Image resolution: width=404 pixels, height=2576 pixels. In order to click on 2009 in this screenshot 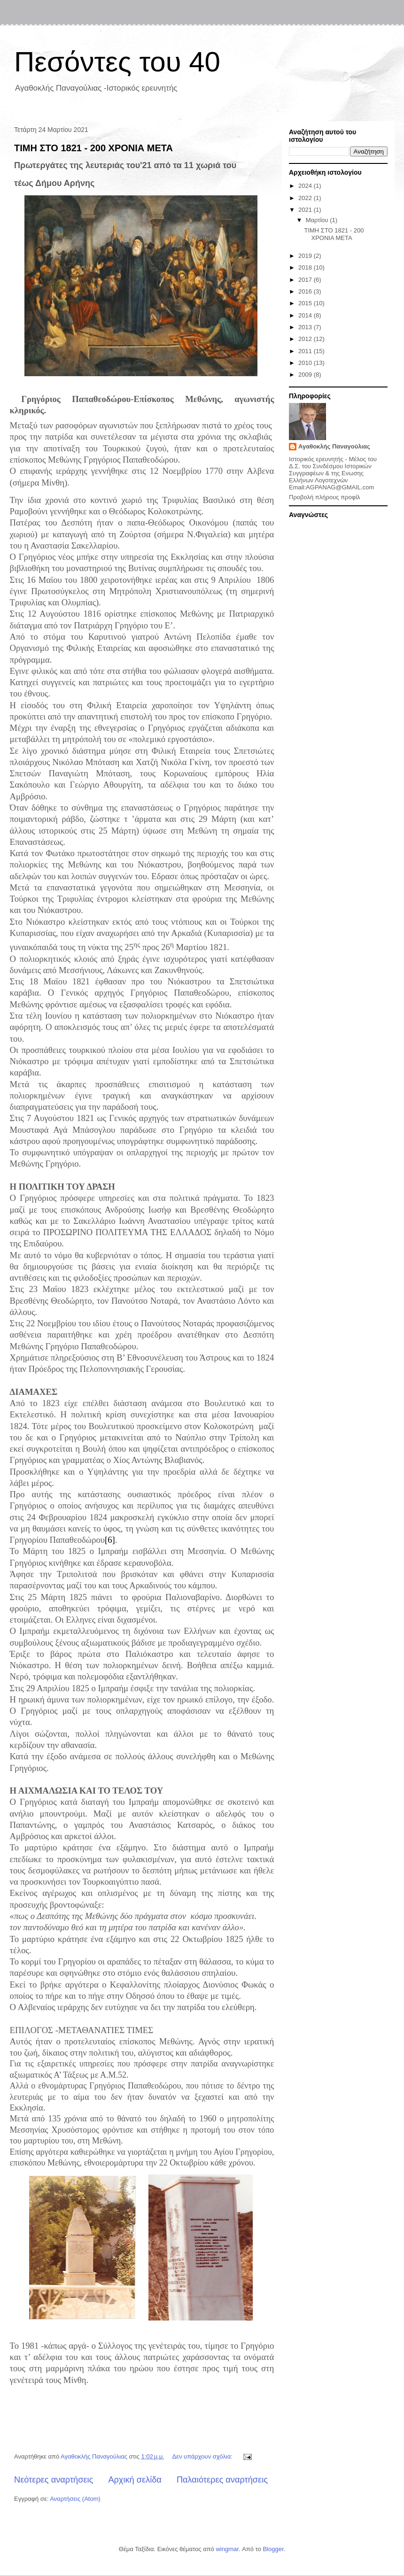, I will do `click(306, 374)`.